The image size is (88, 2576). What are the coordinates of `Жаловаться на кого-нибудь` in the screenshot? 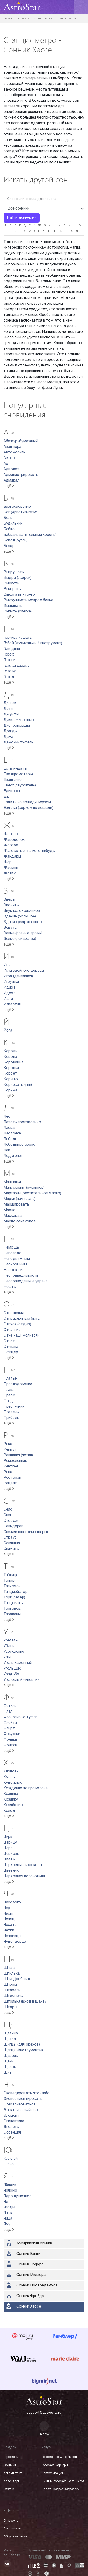 It's located at (29, 851).